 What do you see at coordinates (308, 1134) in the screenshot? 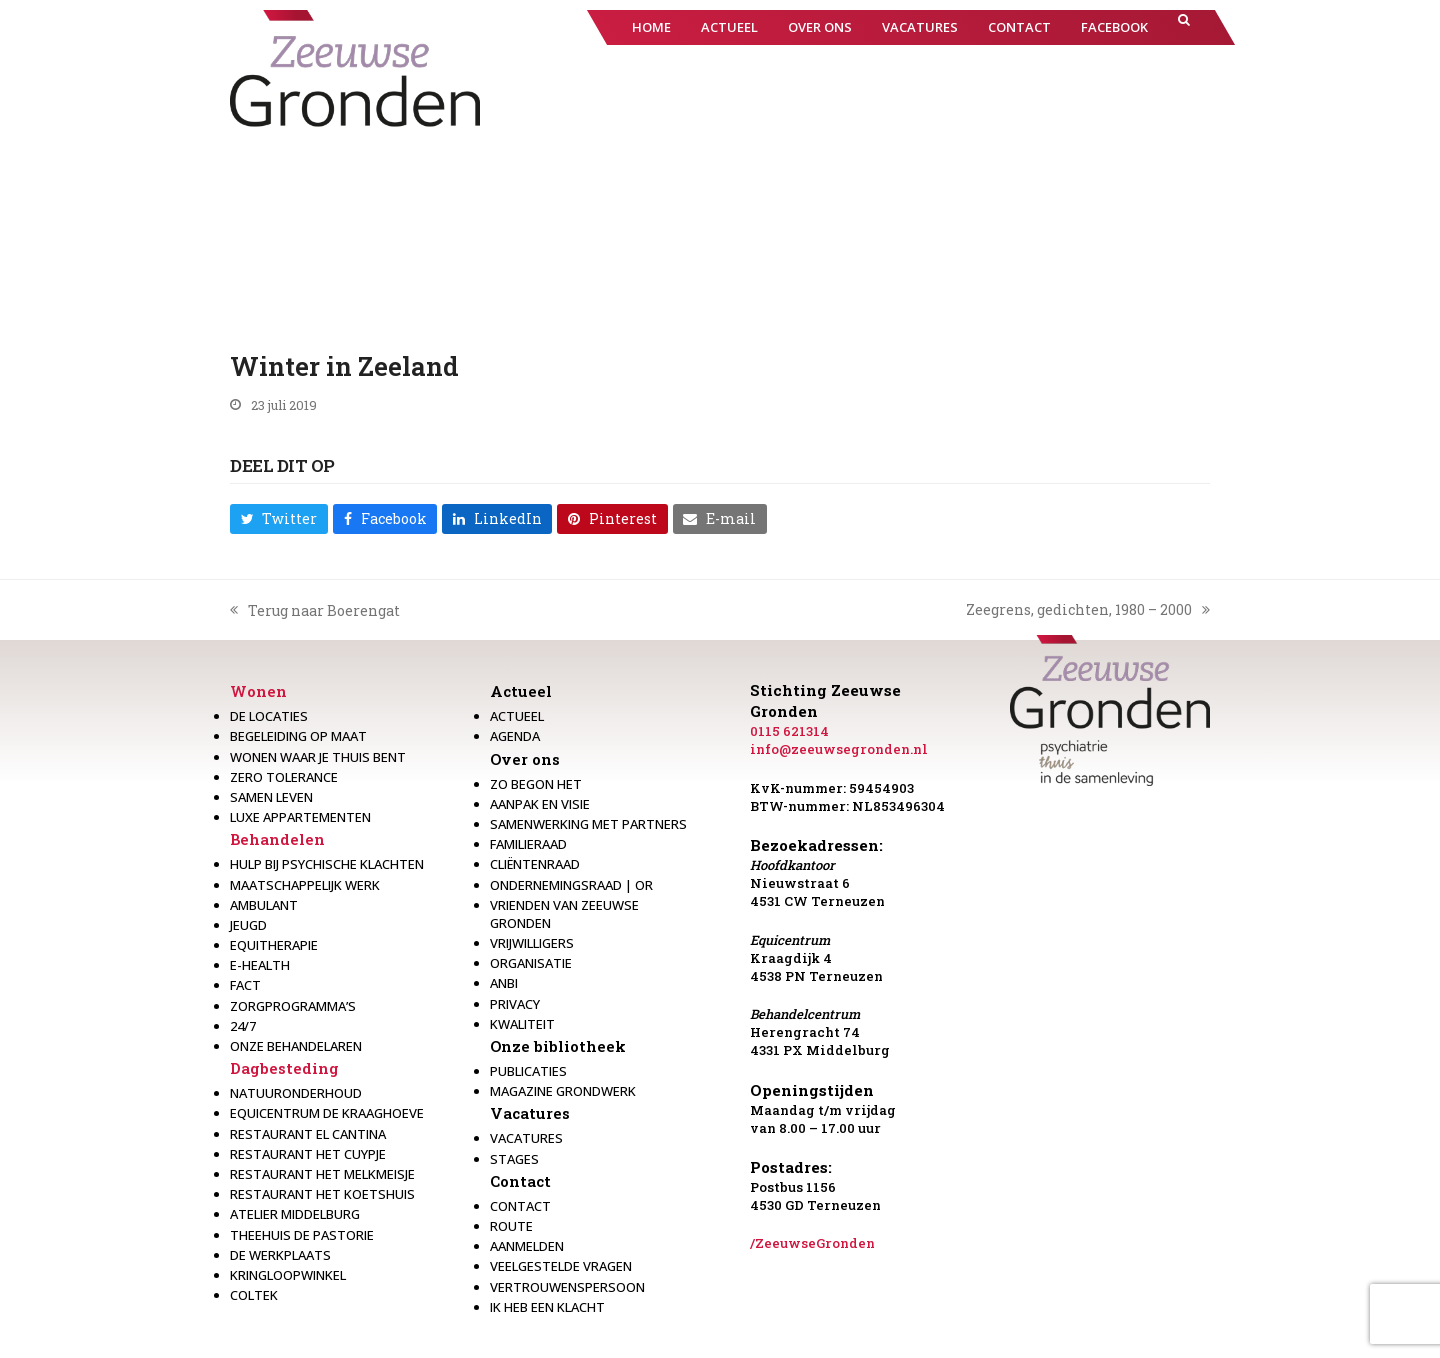
I see `Restaurant El Cantina` at bounding box center [308, 1134].